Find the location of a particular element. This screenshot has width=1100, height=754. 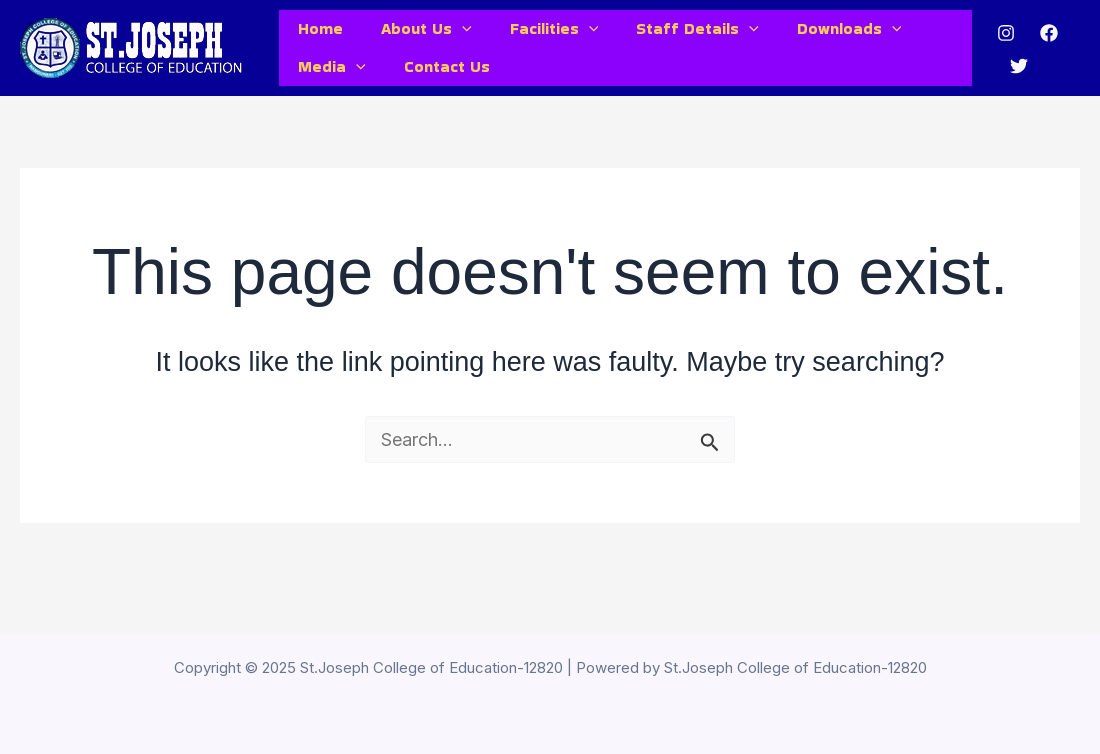

Home is located at coordinates (317, 35).